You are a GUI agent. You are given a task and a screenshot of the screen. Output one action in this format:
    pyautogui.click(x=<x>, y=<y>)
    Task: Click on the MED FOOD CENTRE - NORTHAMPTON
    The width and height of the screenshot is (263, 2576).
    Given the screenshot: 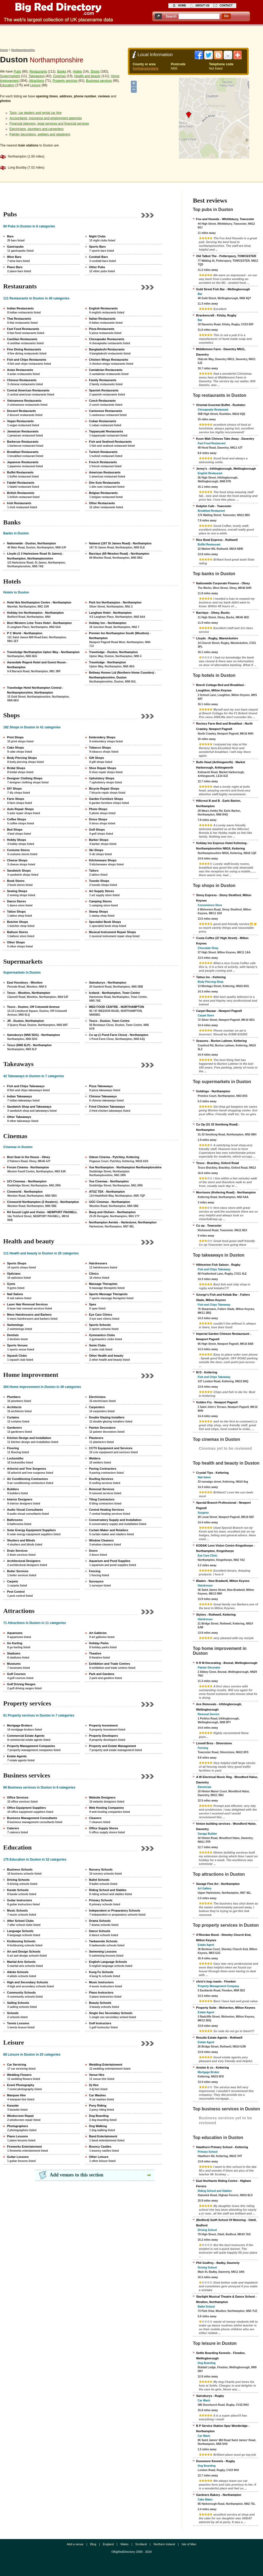 What is the action you would take?
    pyautogui.click(x=116, y=1006)
    